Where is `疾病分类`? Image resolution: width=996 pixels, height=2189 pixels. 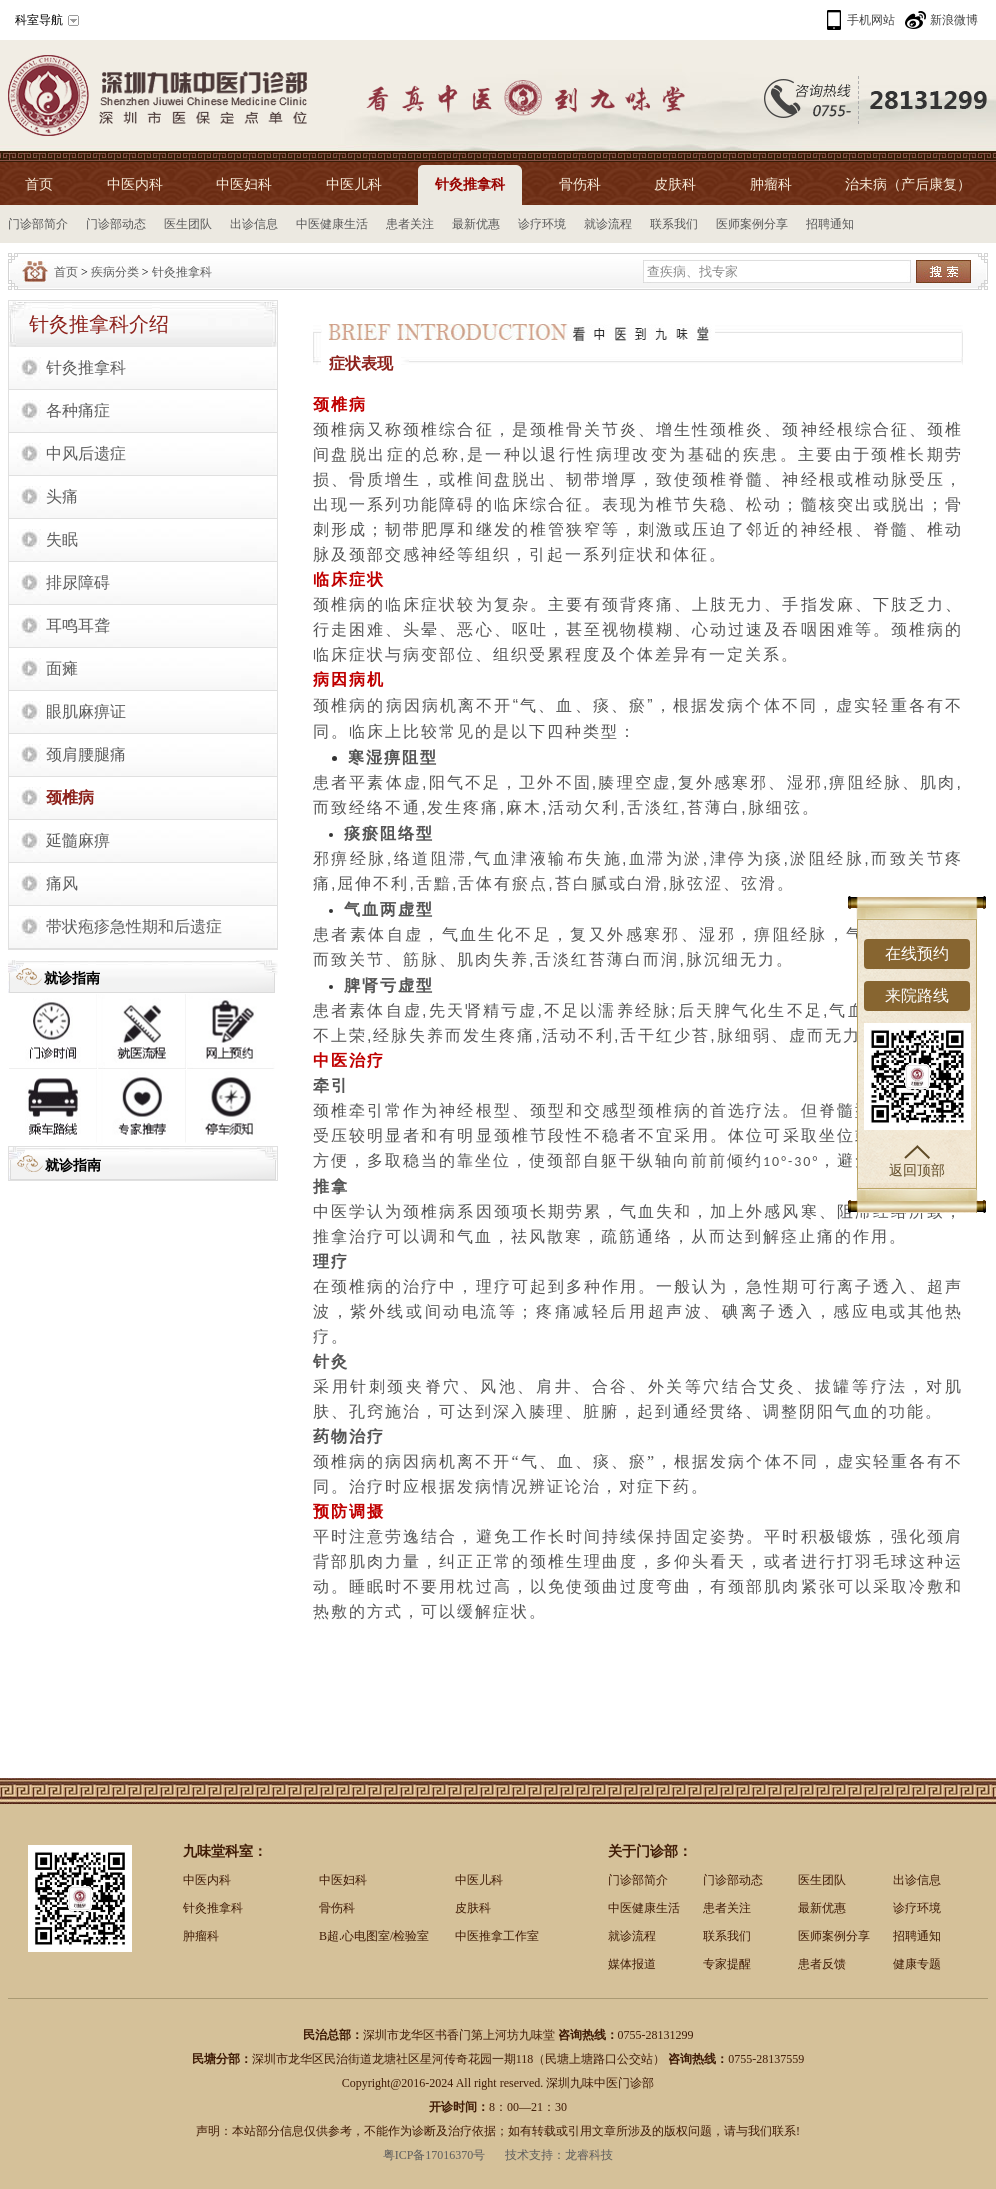
疾病分类 is located at coordinates (115, 272).